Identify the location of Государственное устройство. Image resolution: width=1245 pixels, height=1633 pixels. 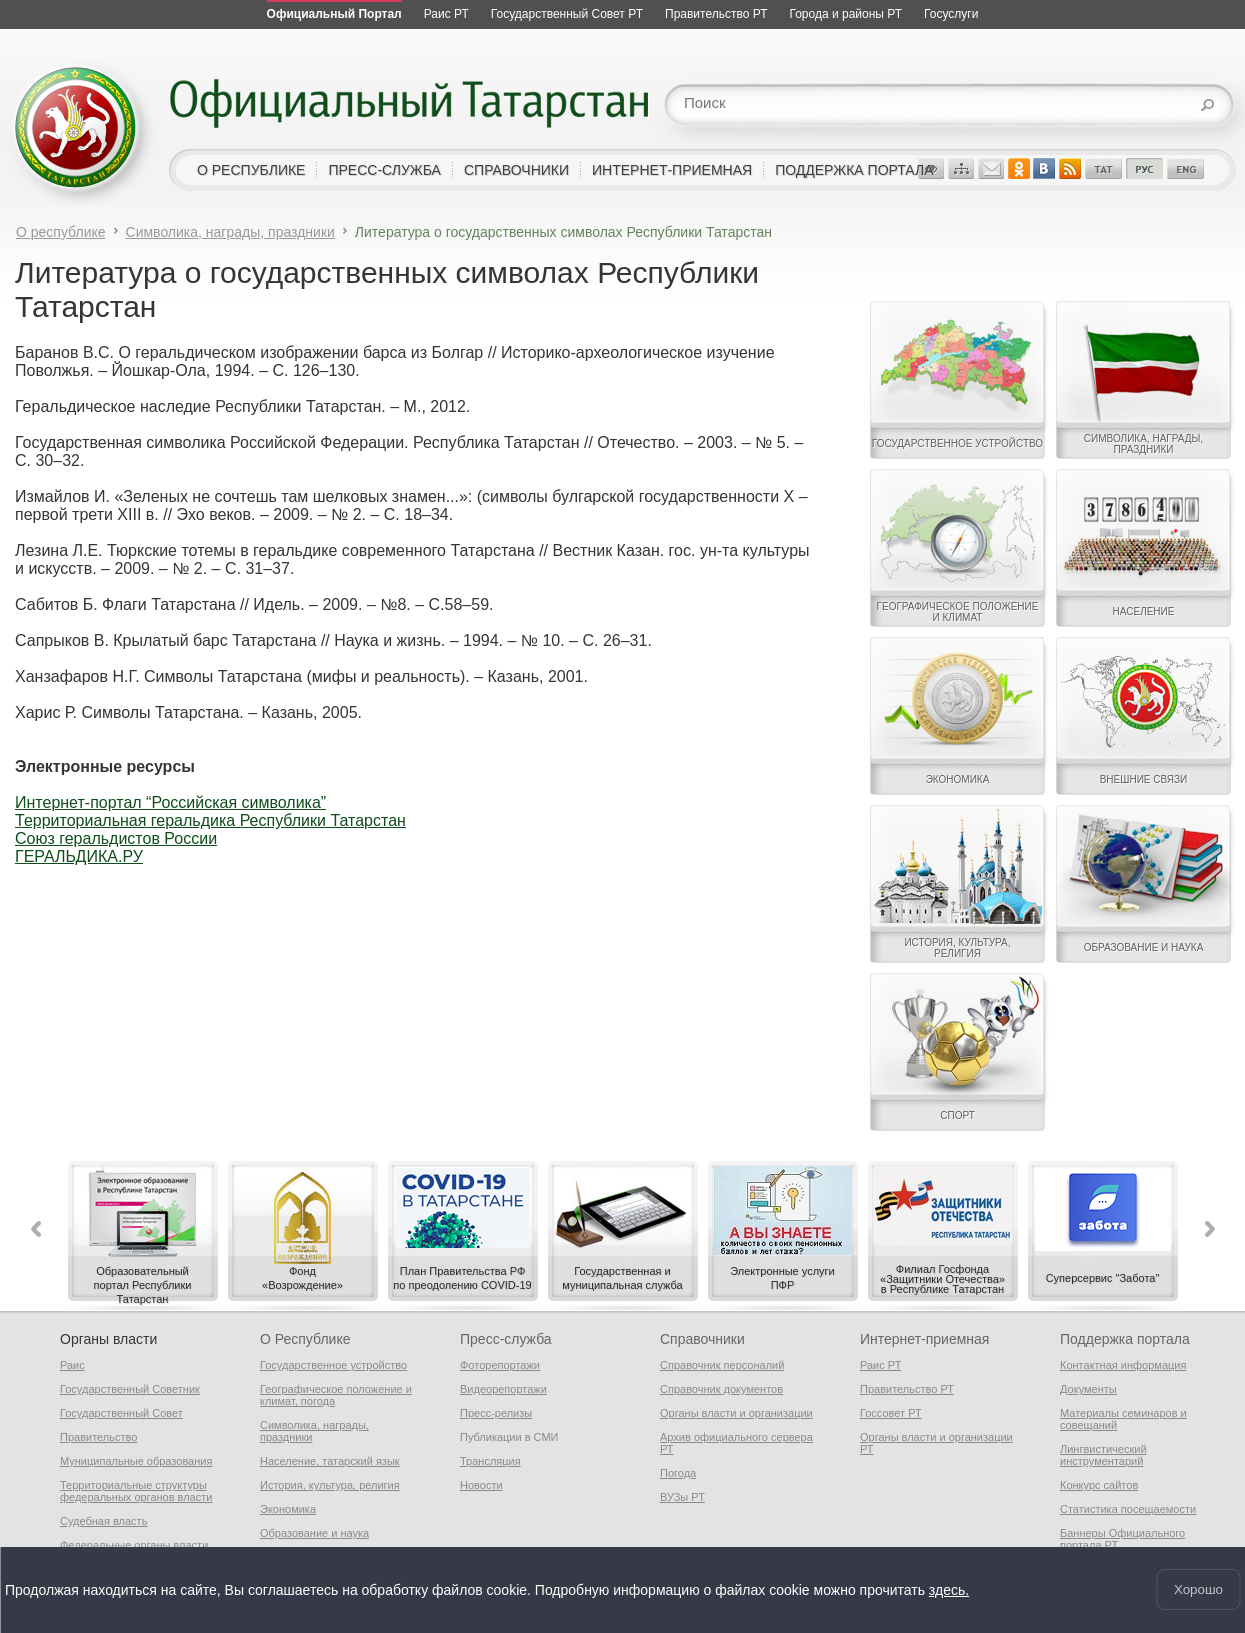
(333, 1365).